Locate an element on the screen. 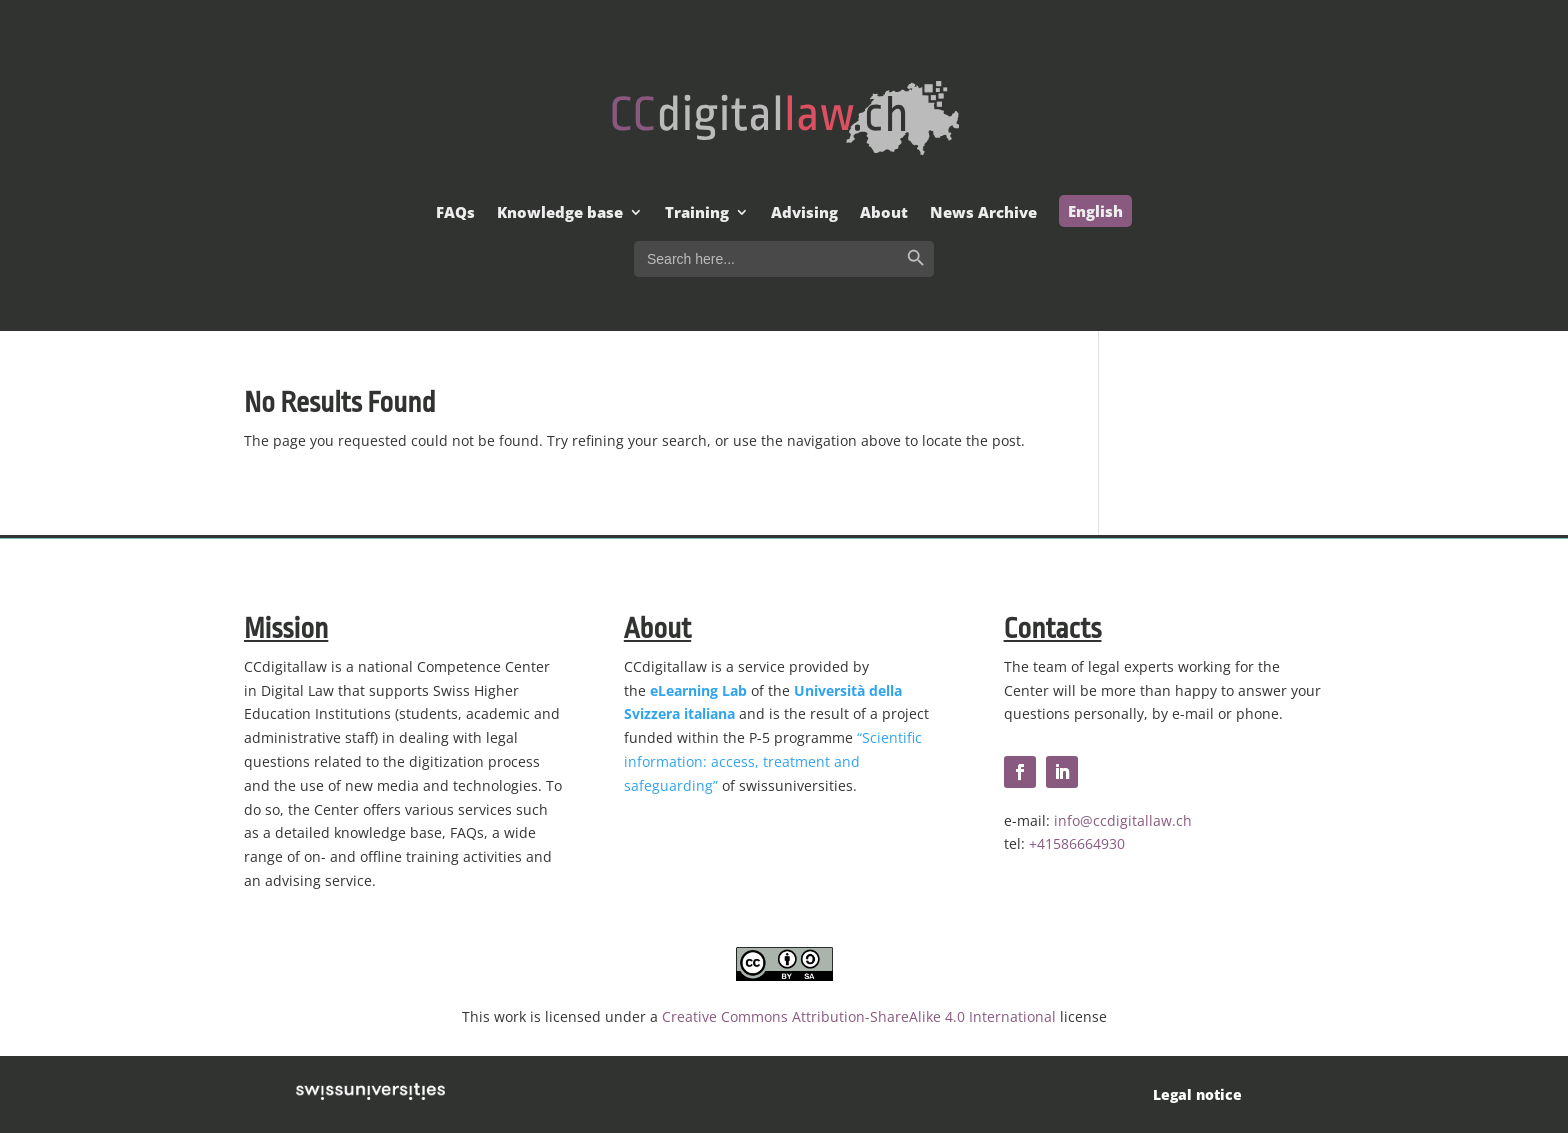 Image resolution: width=1568 pixels, height=1133 pixels. News Archive is located at coordinates (983, 213).